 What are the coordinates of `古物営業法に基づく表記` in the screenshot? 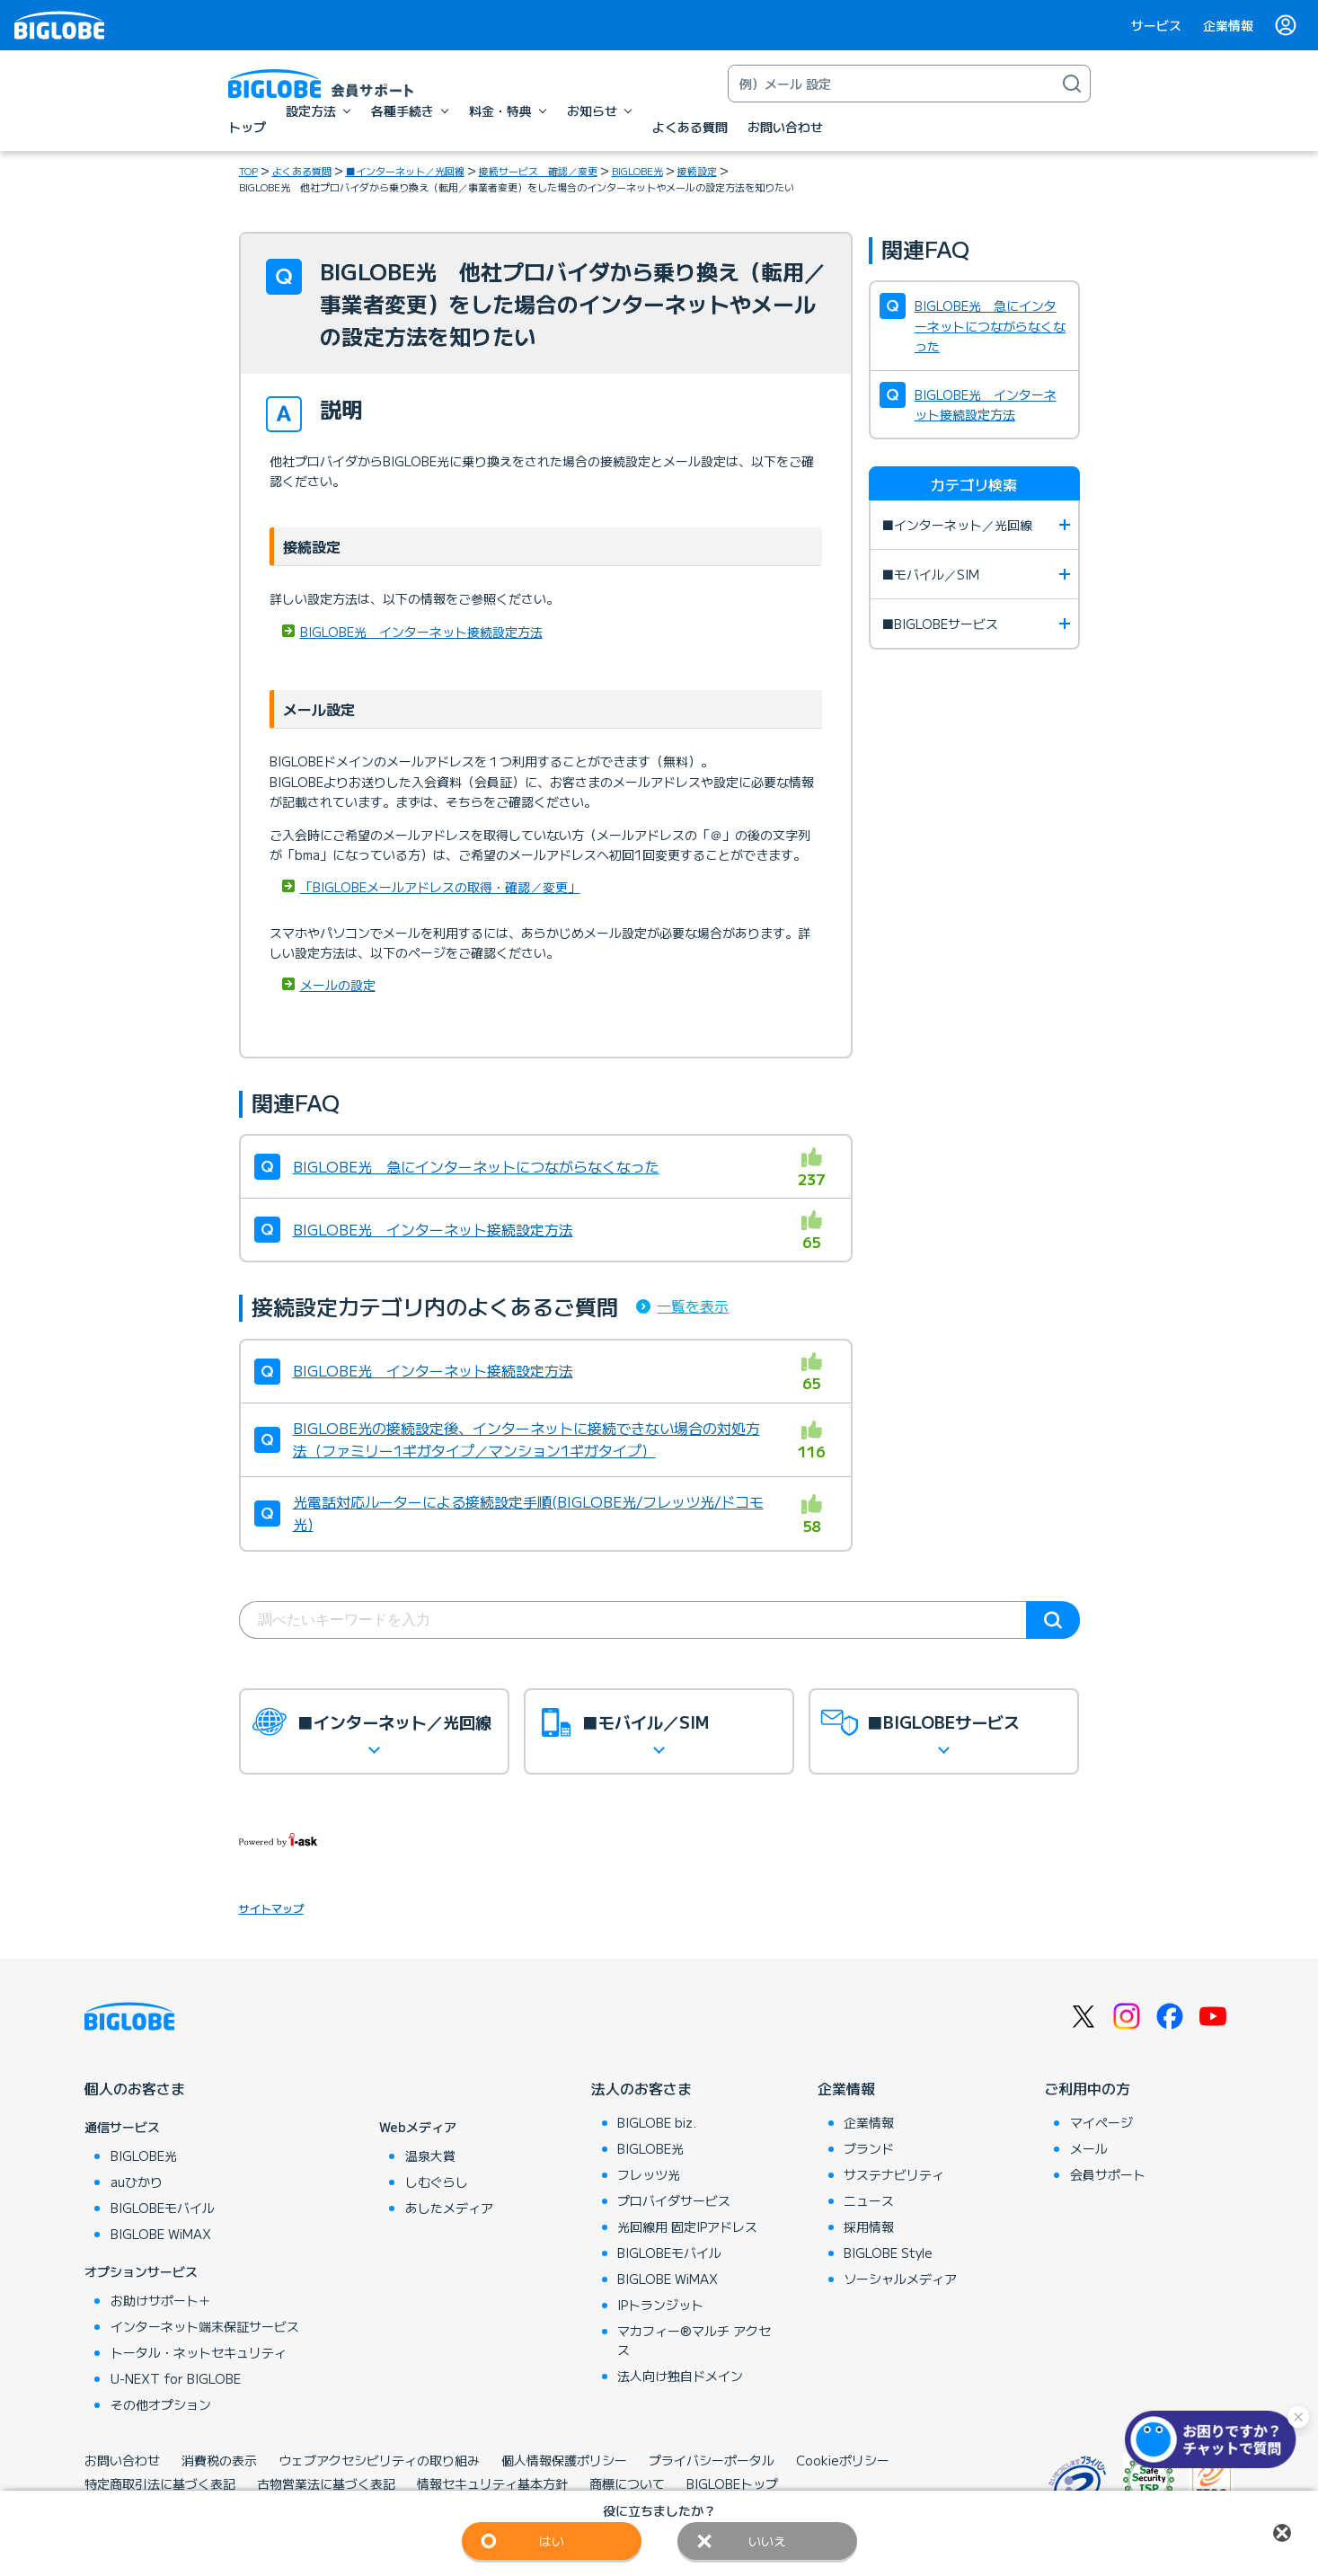 It's located at (326, 2483).